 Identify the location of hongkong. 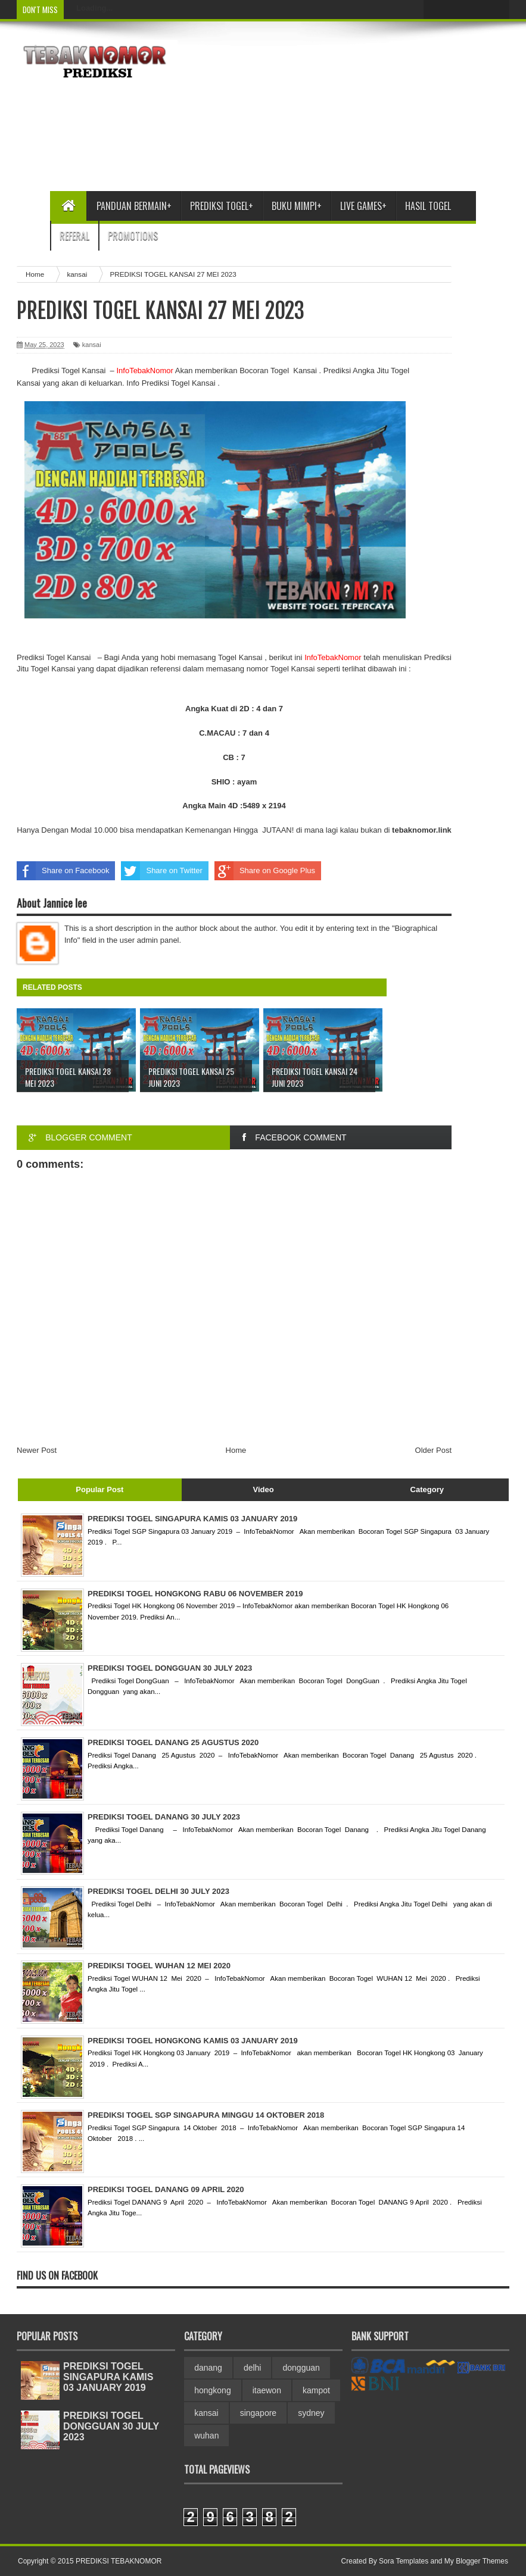
(212, 2390).